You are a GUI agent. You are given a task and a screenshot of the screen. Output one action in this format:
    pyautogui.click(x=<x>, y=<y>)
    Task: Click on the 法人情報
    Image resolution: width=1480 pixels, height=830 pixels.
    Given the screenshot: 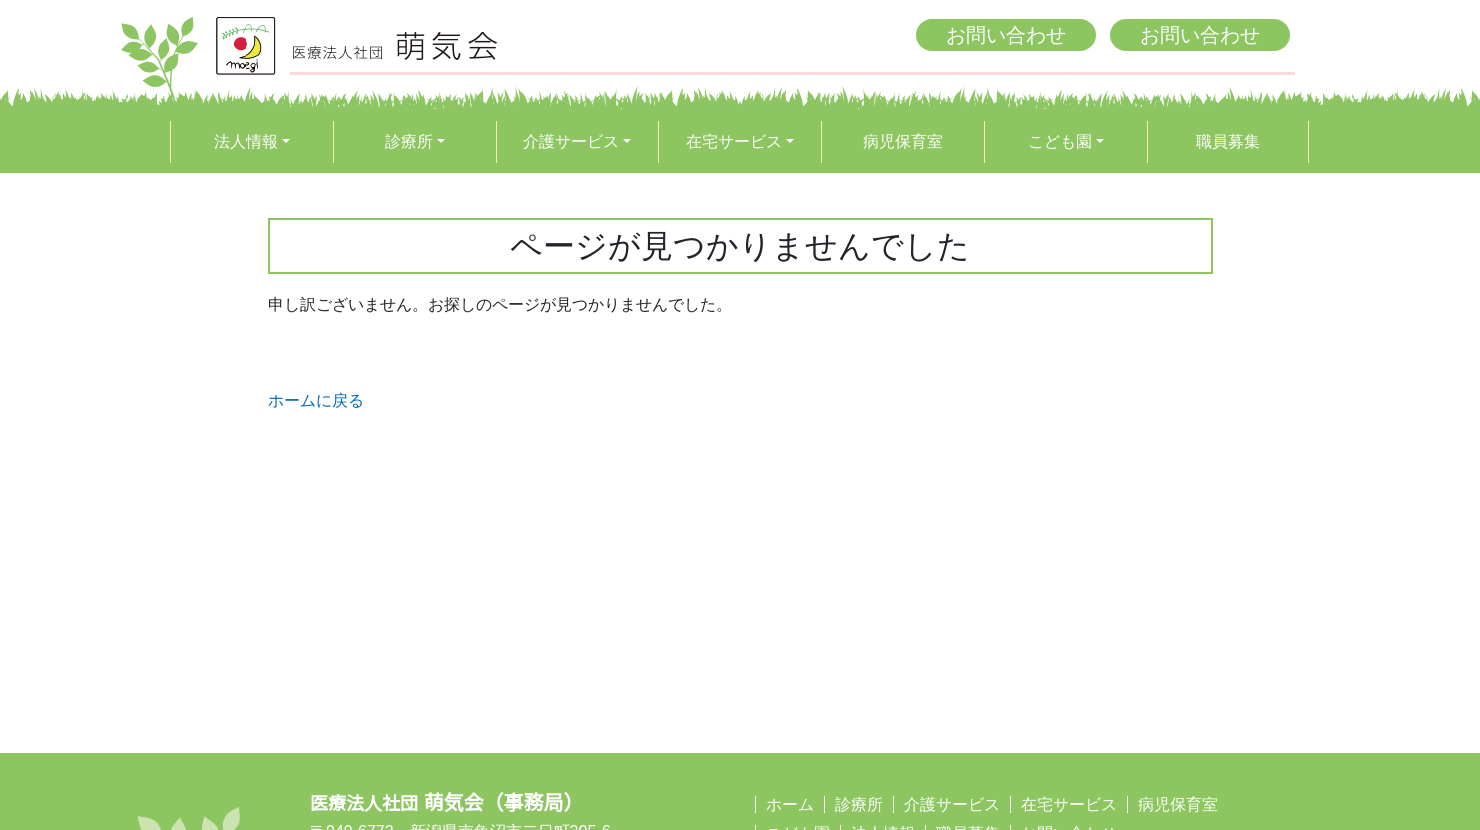 What is the action you would take?
    pyautogui.click(x=246, y=141)
    